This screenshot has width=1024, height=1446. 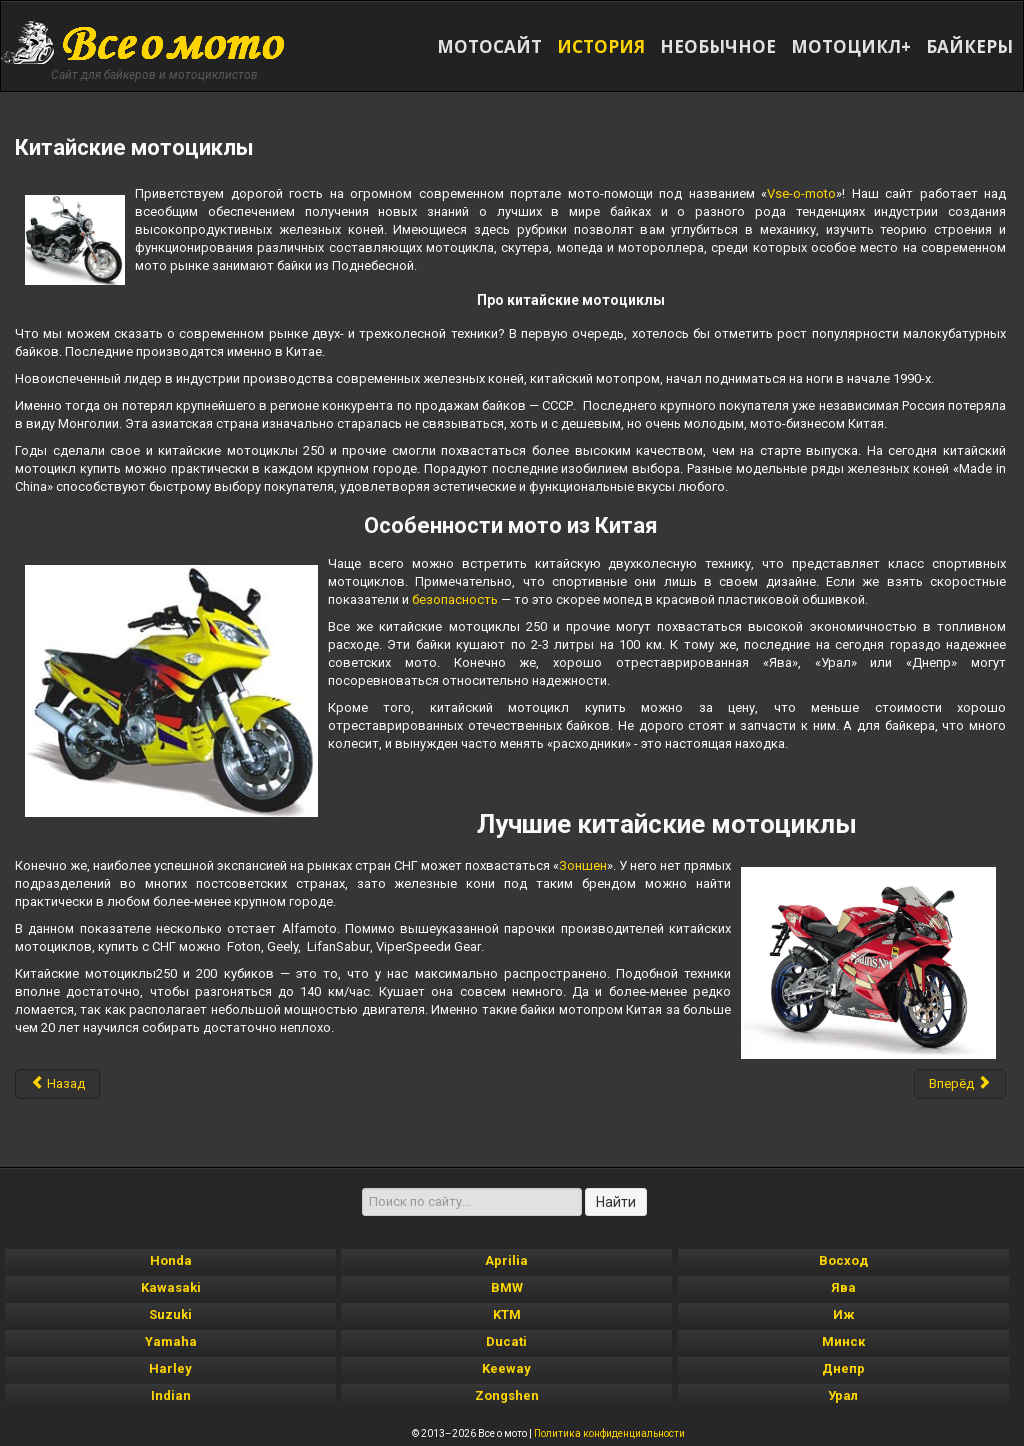 I want to click on Zongshen, so click(x=507, y=1395).